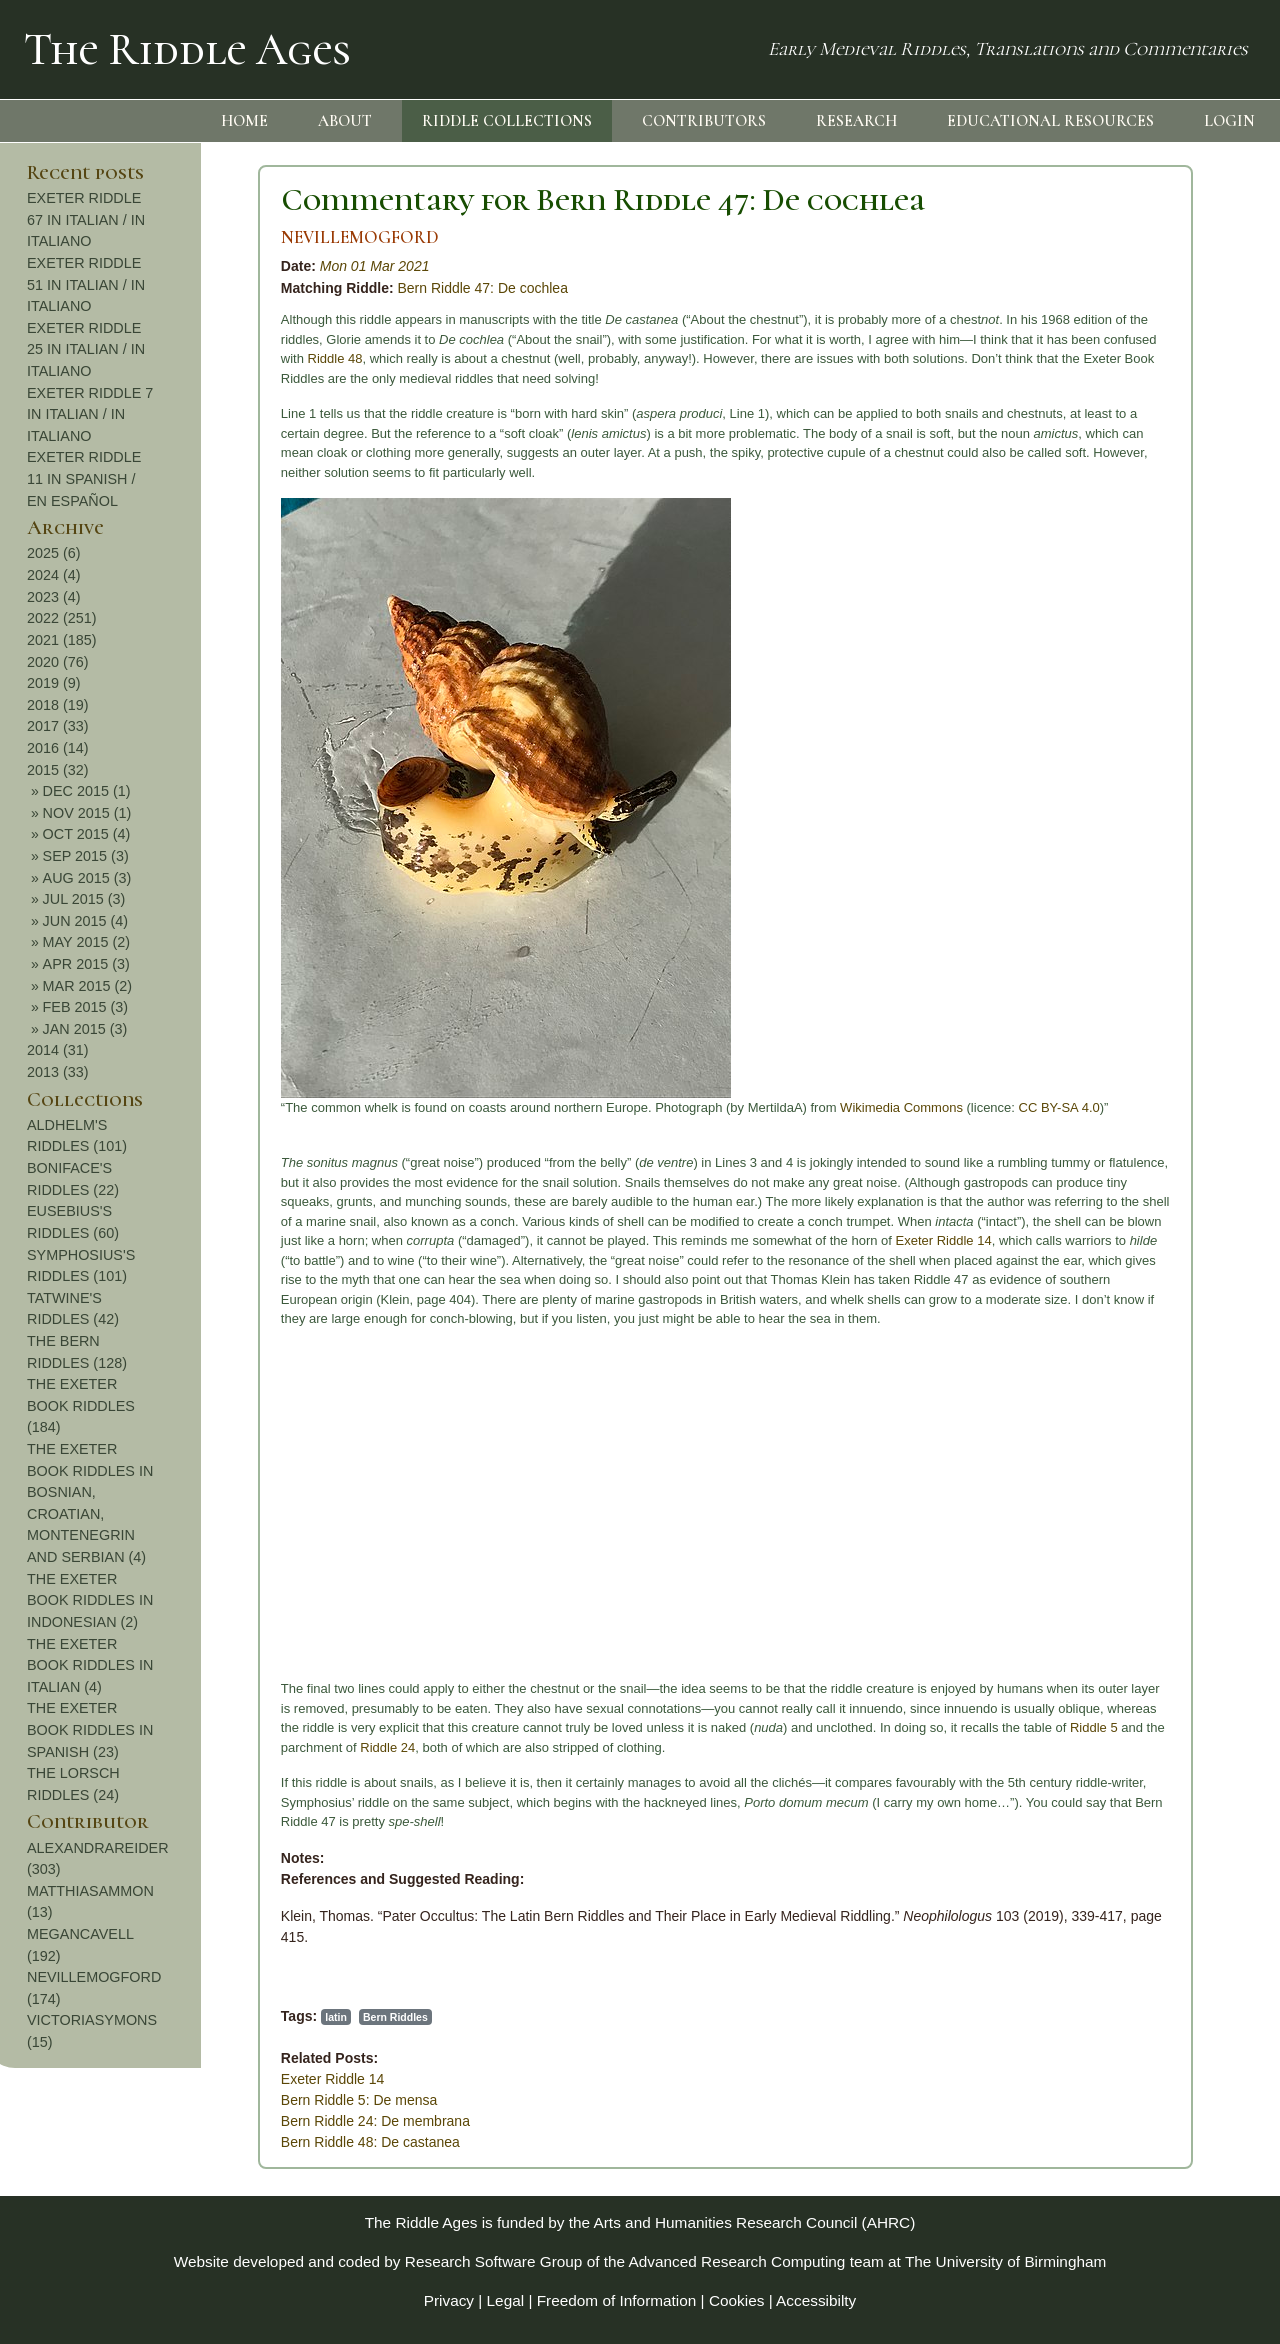 The width and height of the screenshot is (1280, 2344). Describe the element at coordinates (507, 121) in the screenshot. I see `RIDDLE COLLECTIONS` at that location.